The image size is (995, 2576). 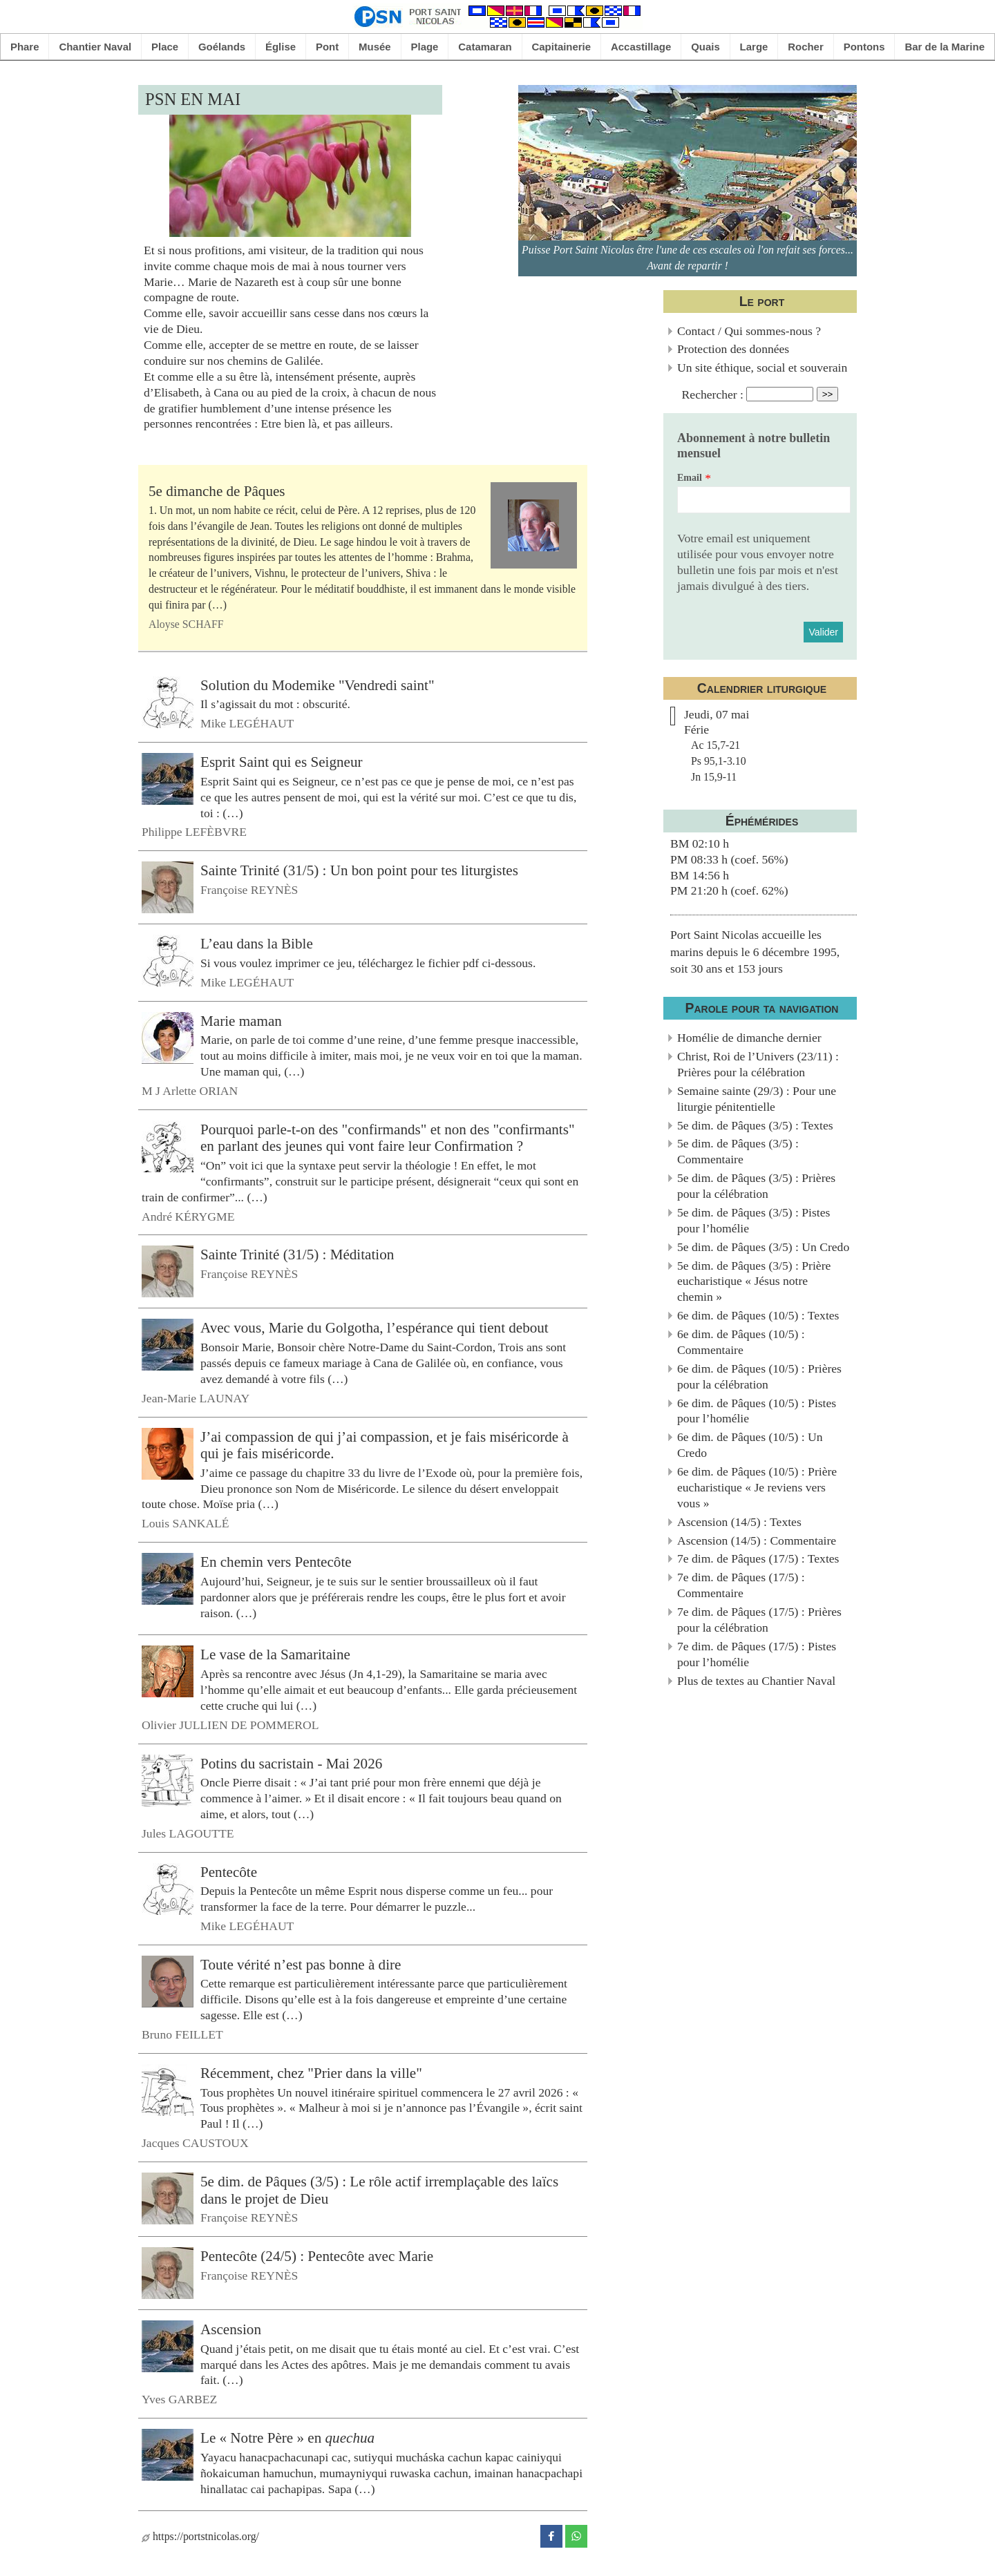 What do you see at coordinates (755, 1125) in the screenshot?
I see `5e dim. de Pâques (3/5) : Textes` at bounding box center [755, 1125].